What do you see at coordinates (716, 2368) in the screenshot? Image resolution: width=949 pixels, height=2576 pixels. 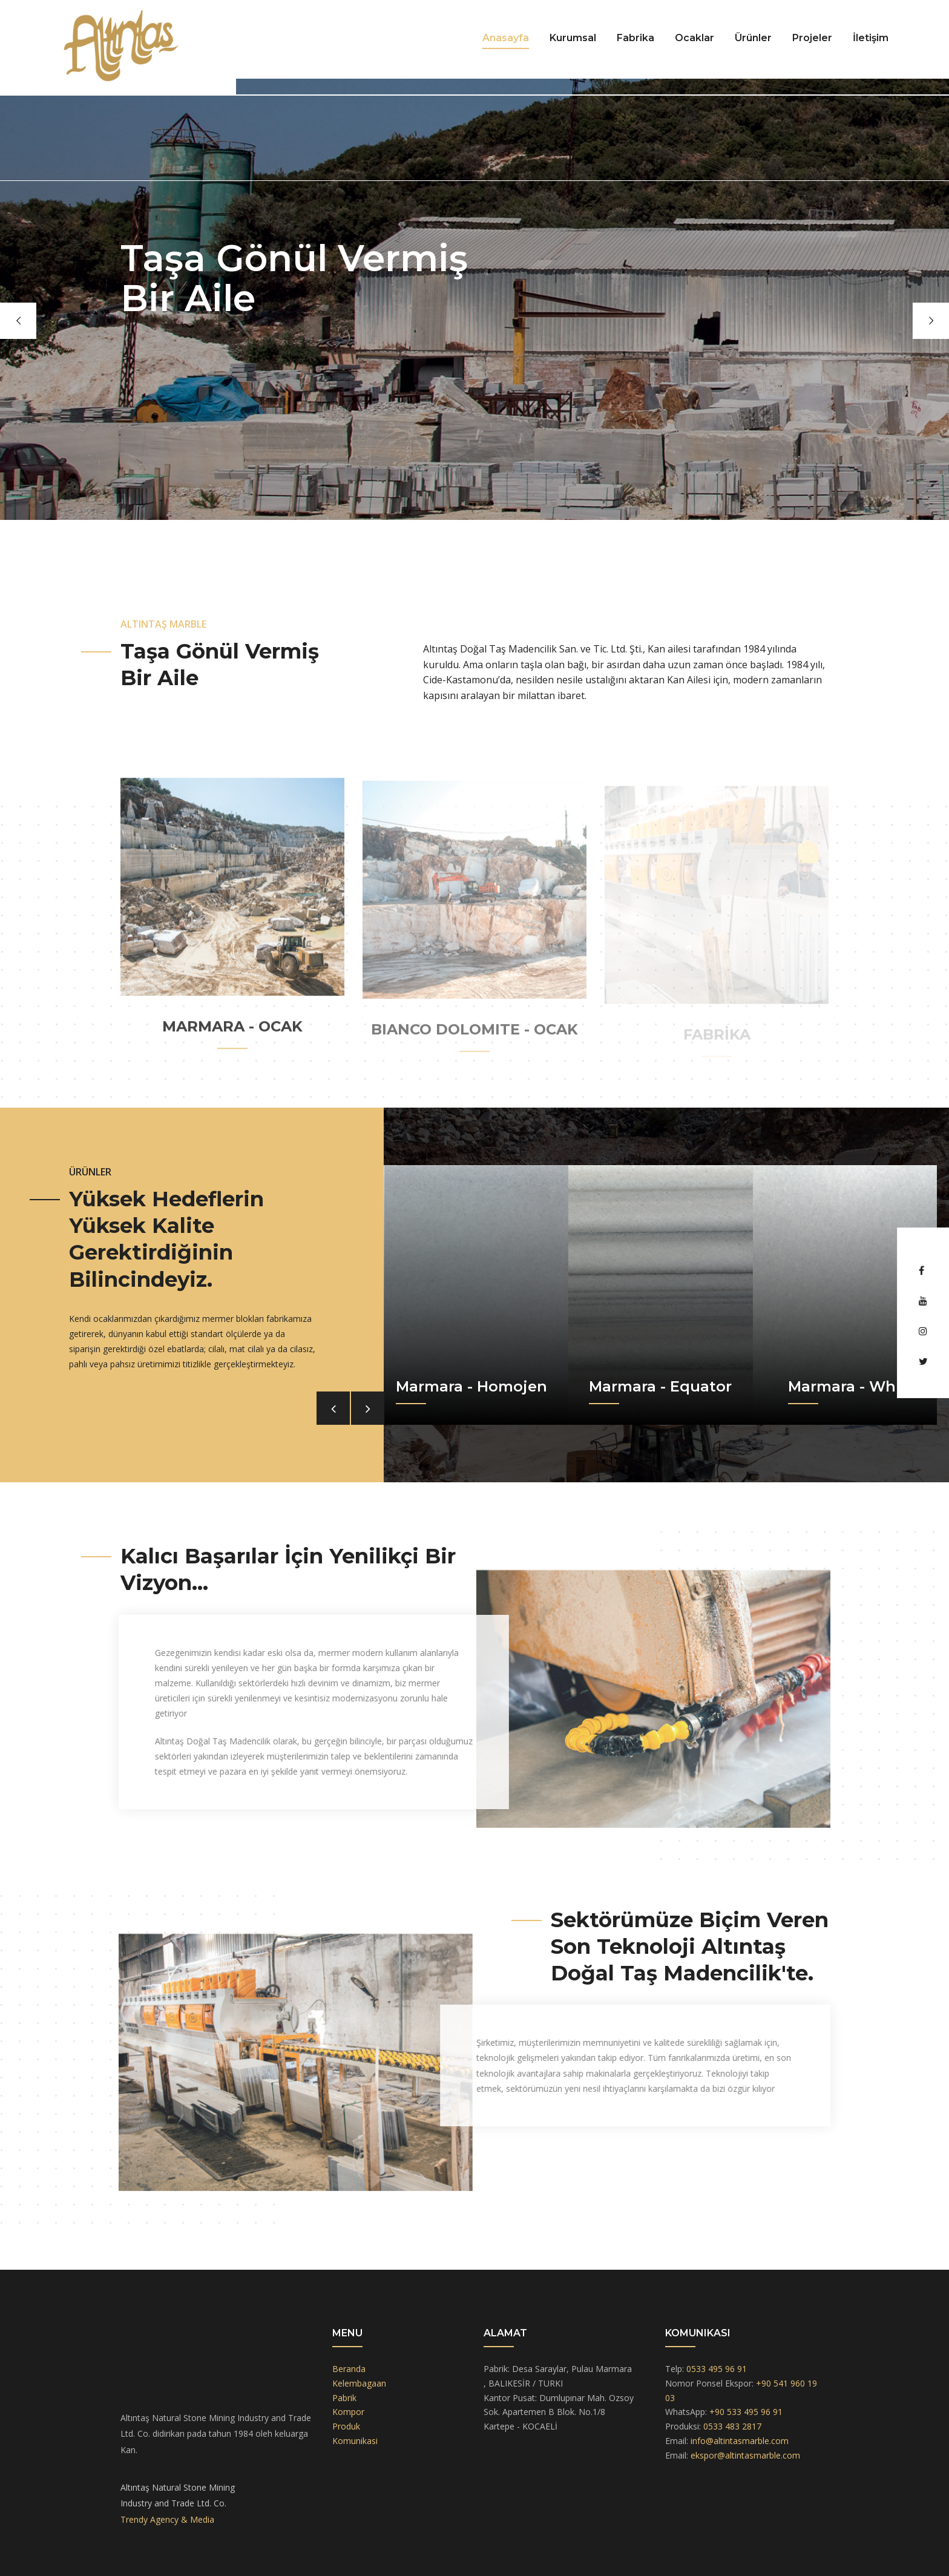 I see `0533 495 96 91` at bounding box center [716, 2368].